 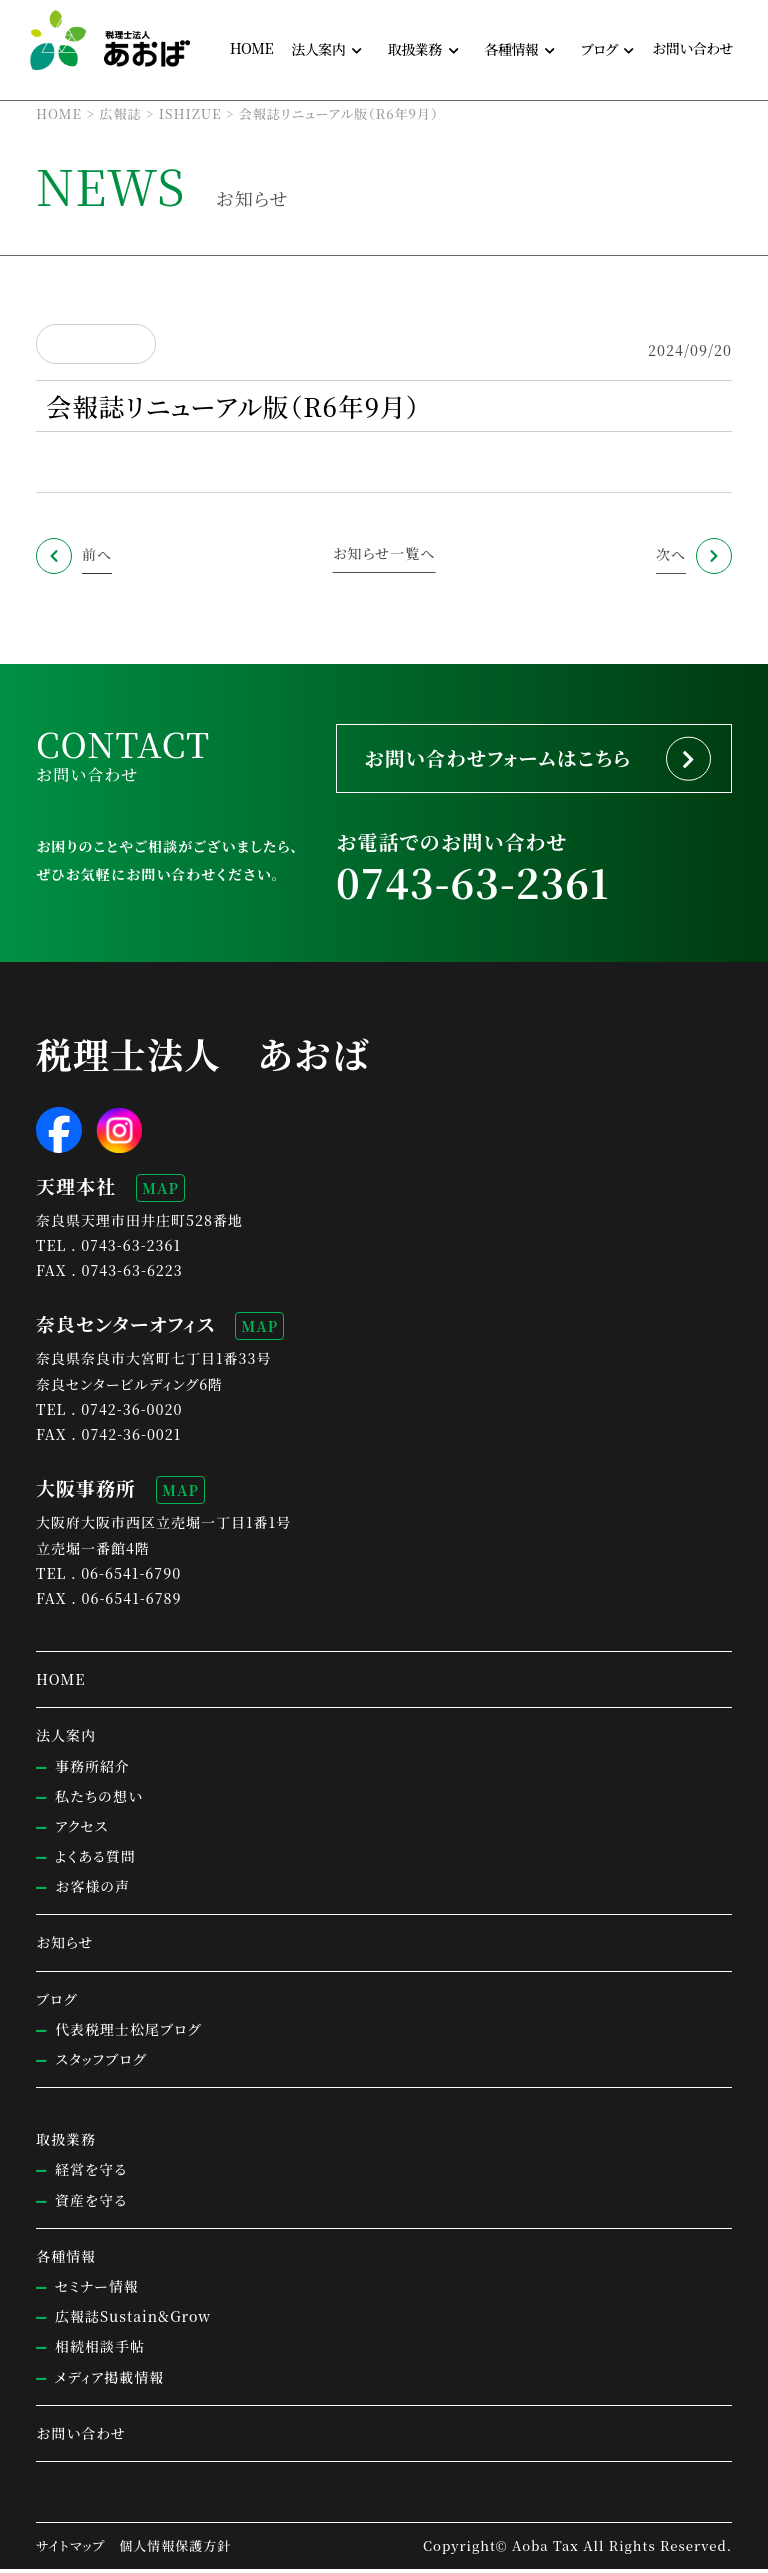 What do you see at coordinates (109, 2381) in the screenshot?
I see `メディア掲載情報` at bounding box center [109, 2381].